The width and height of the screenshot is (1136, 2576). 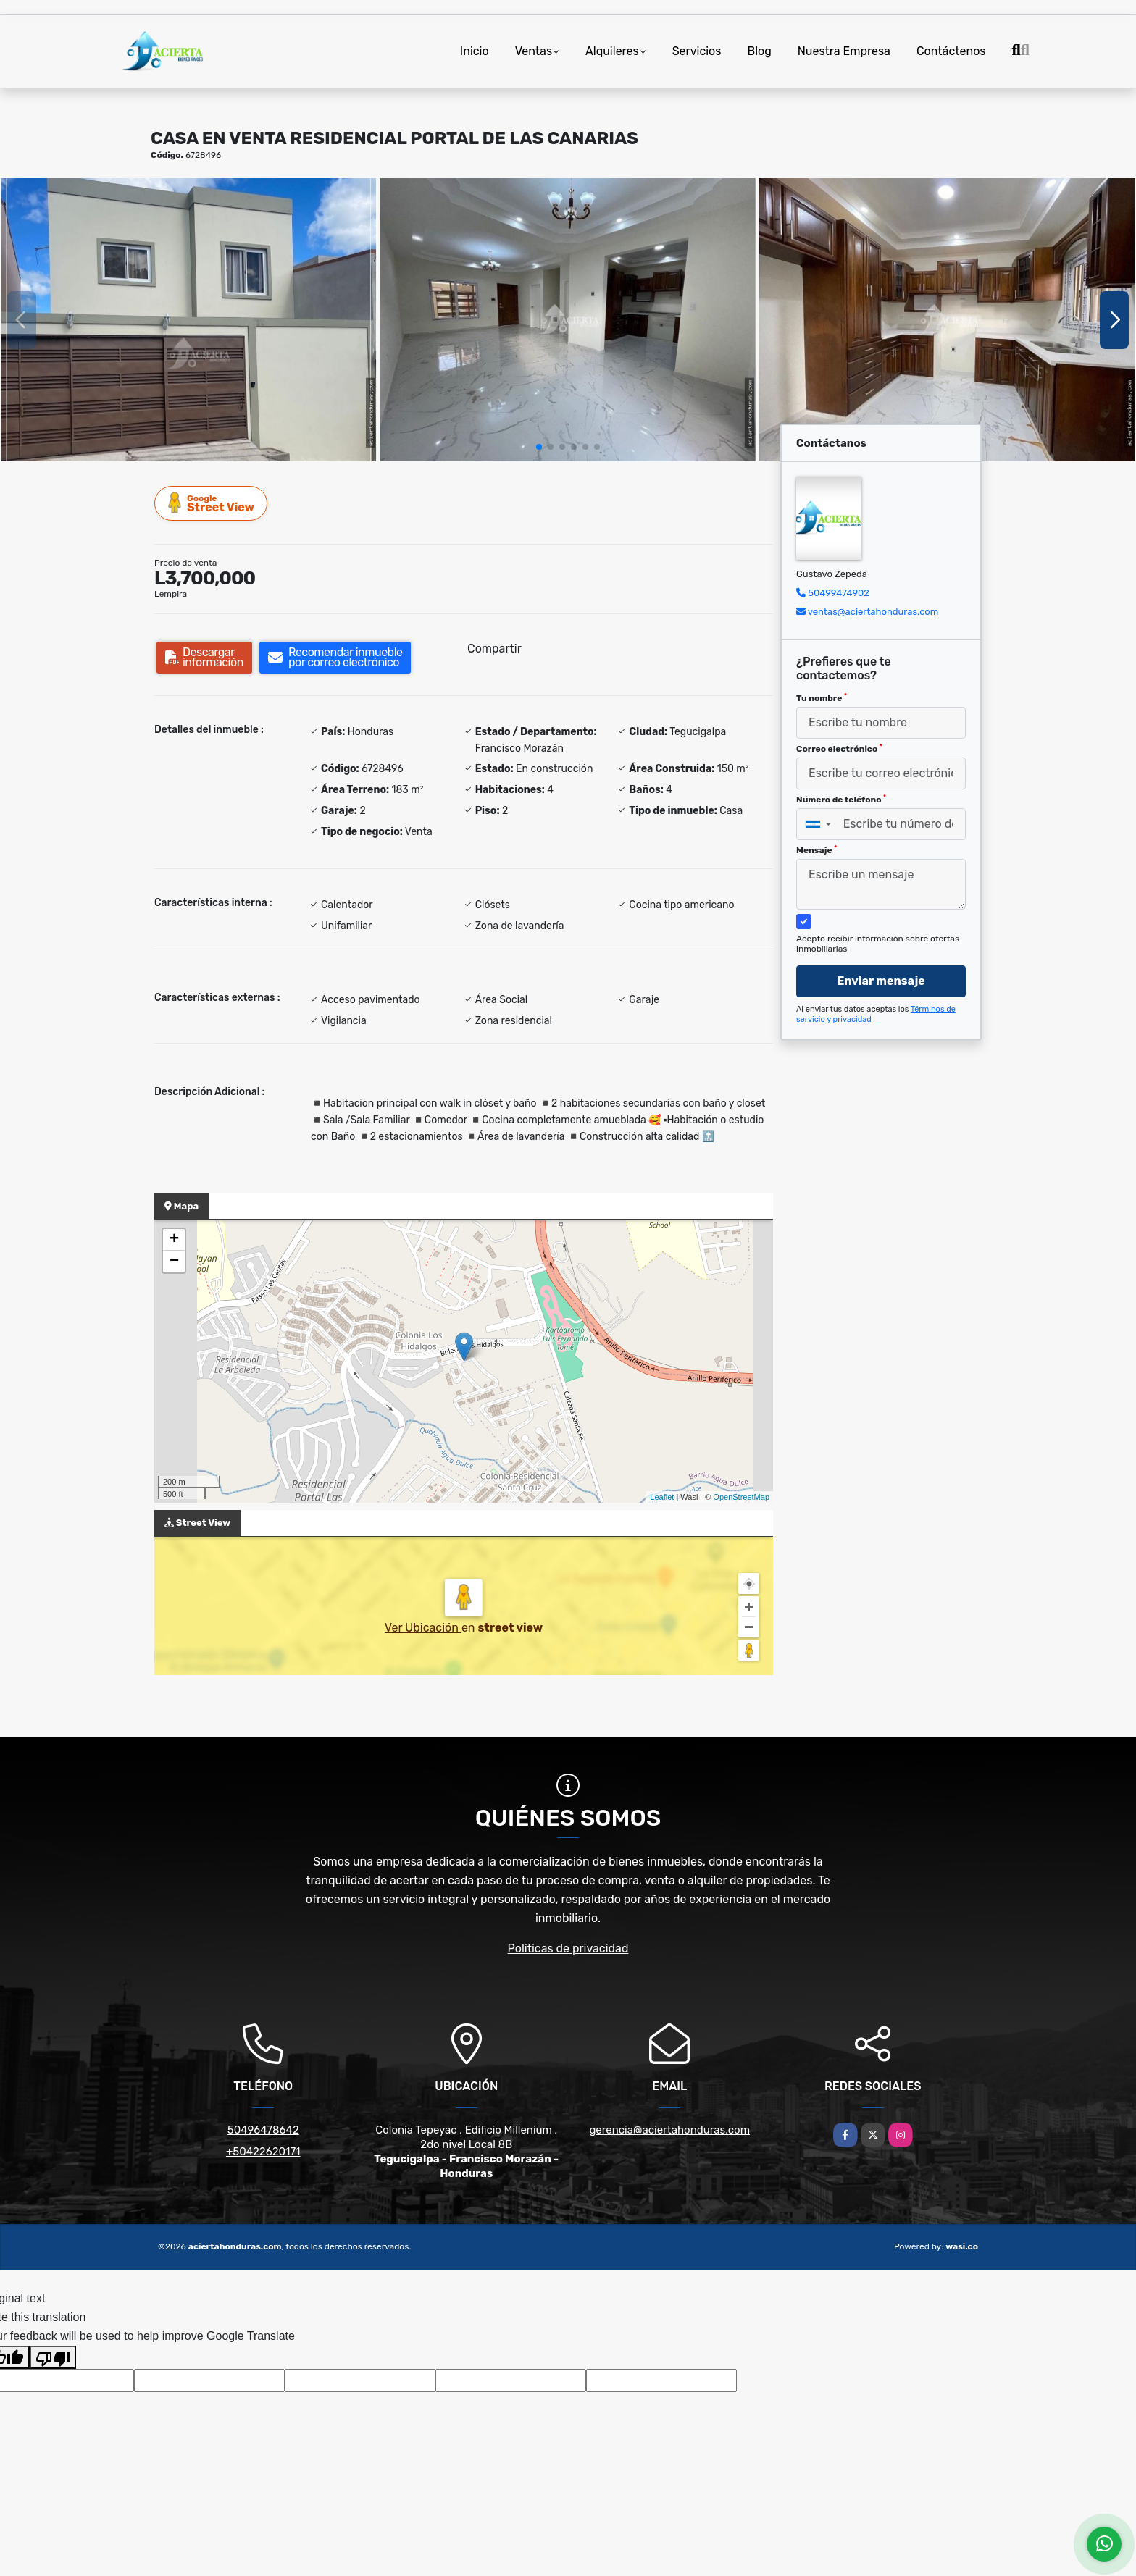 I want to click on Tu nombre, so click(x=821, y=698).